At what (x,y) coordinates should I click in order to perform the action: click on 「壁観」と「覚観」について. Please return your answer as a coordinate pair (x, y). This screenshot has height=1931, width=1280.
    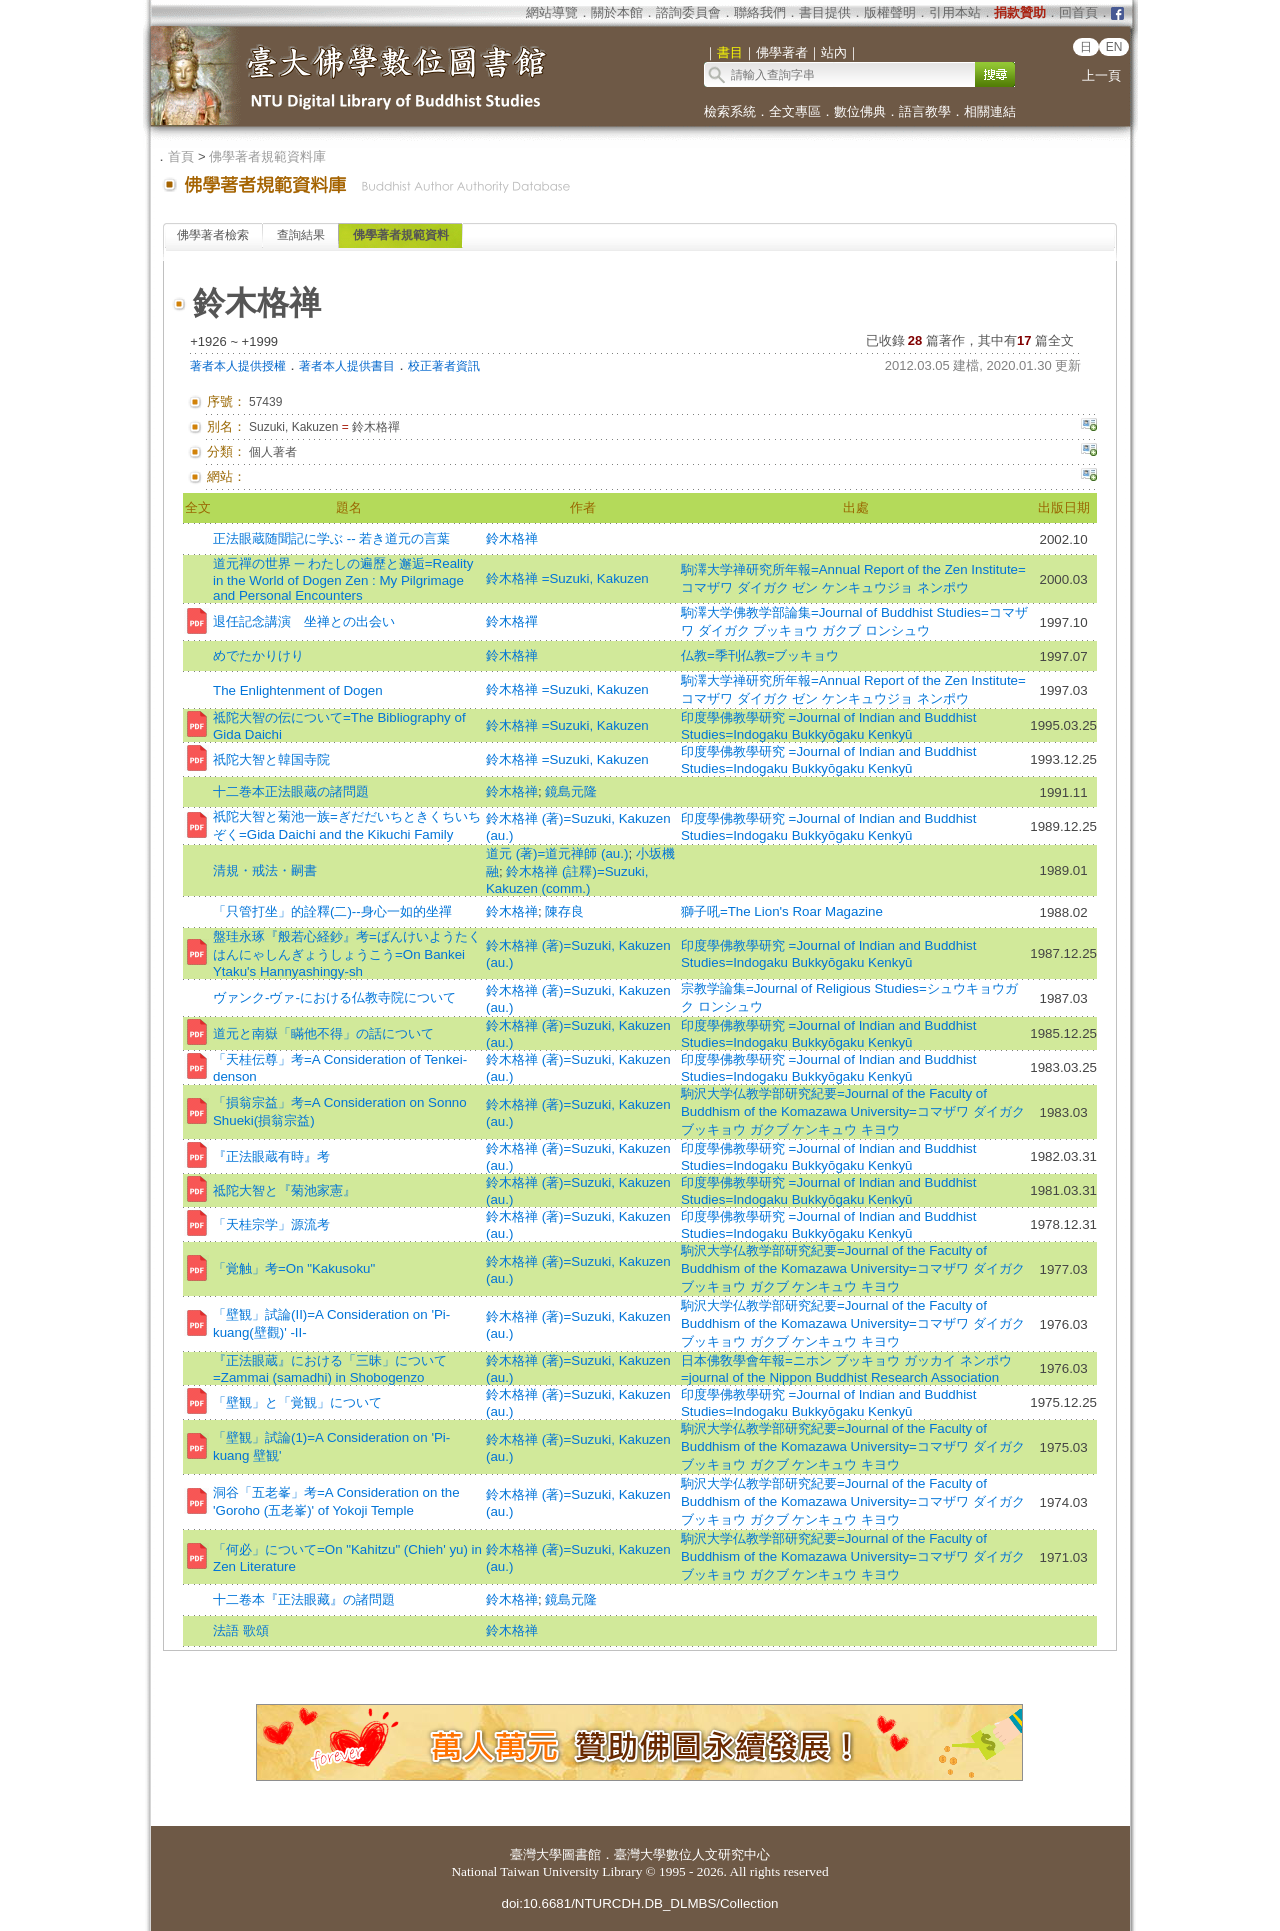
    Looking at the image, I should click on (297, 1402).